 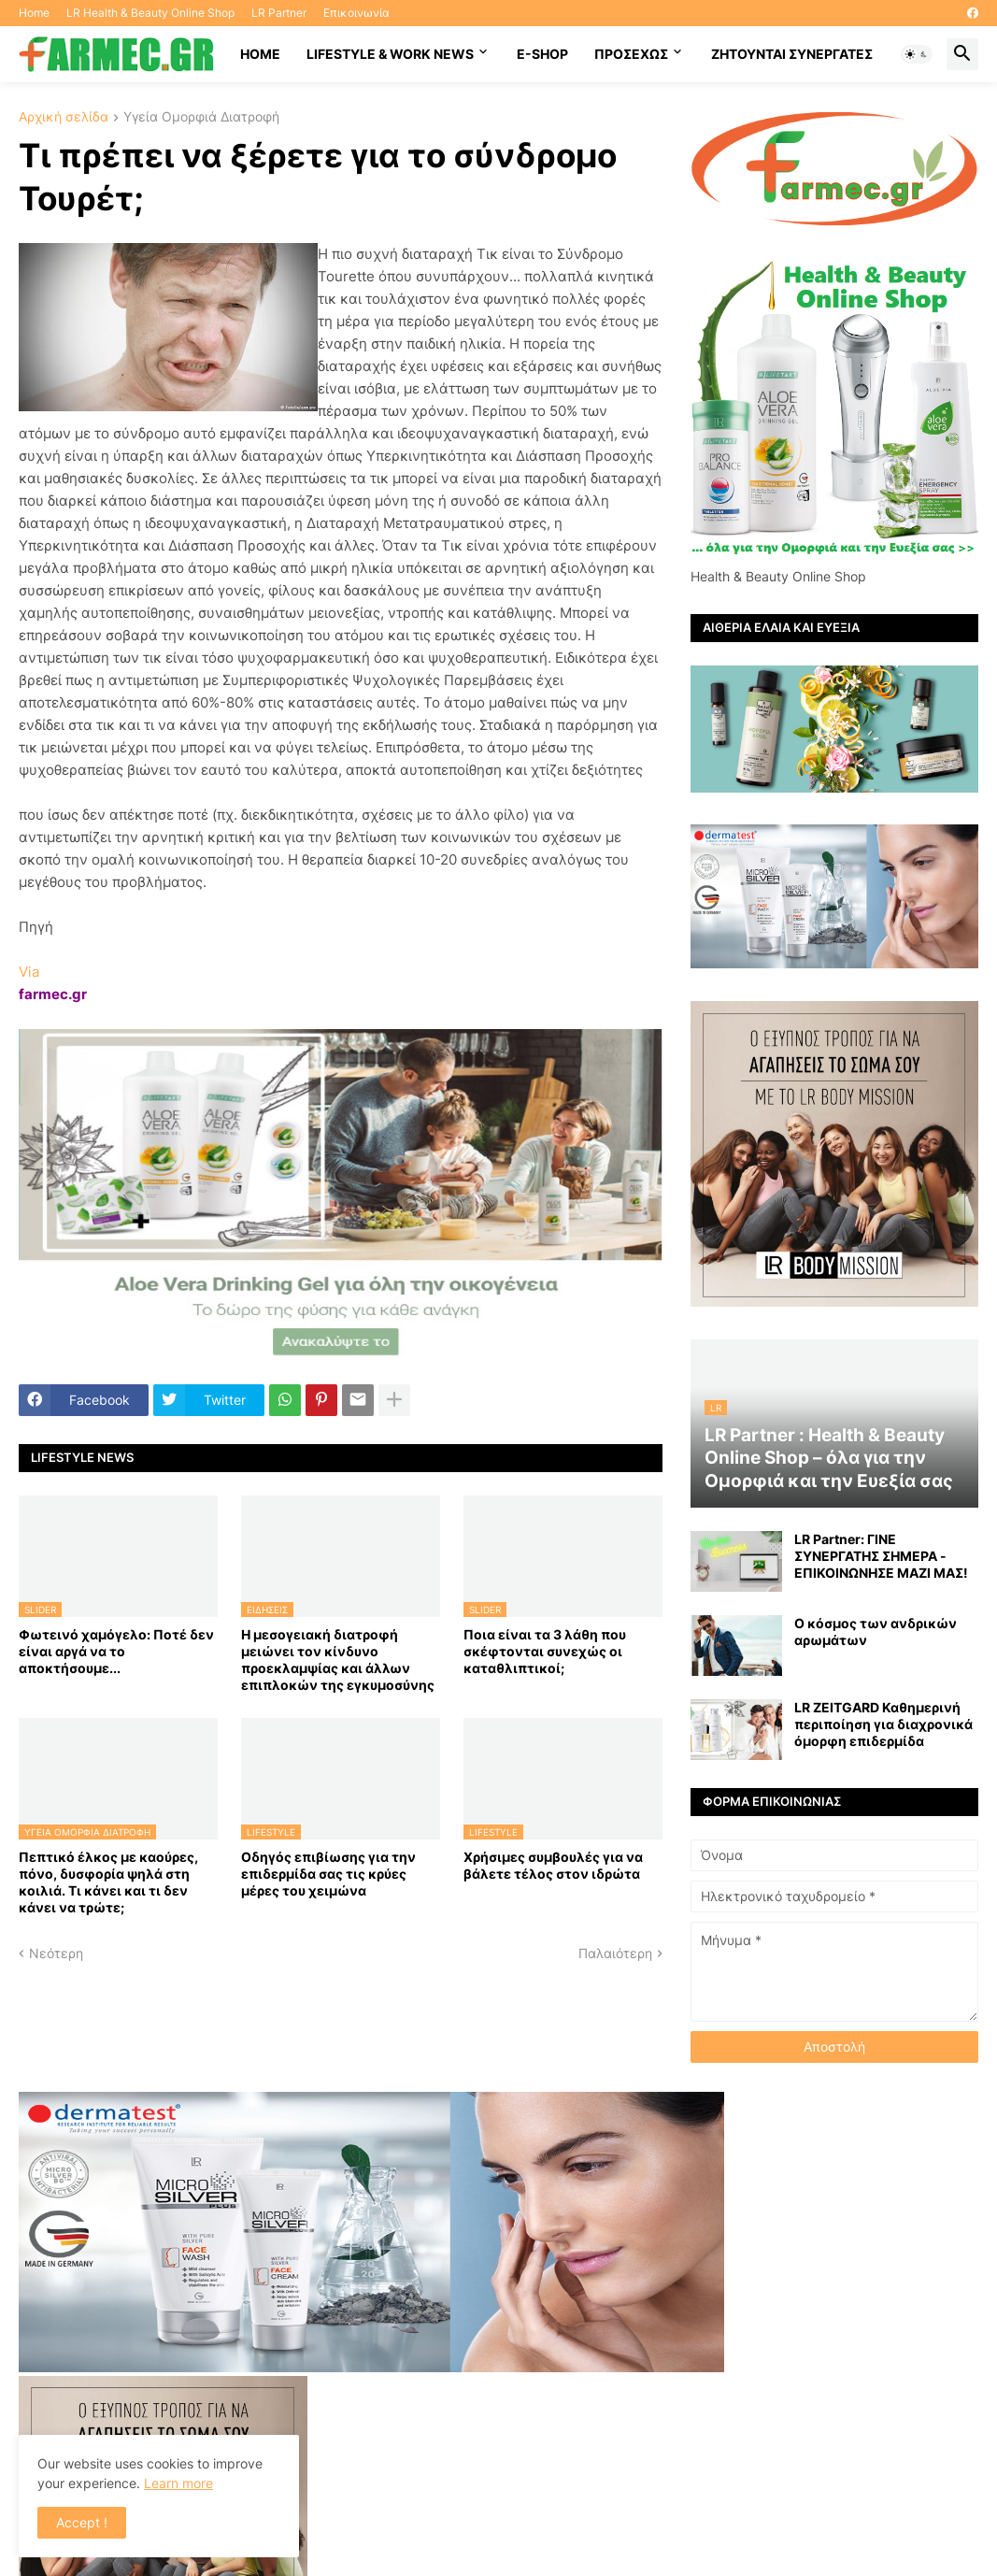 I want to click on Παλαιότερη, so click(x=615, y=1953).